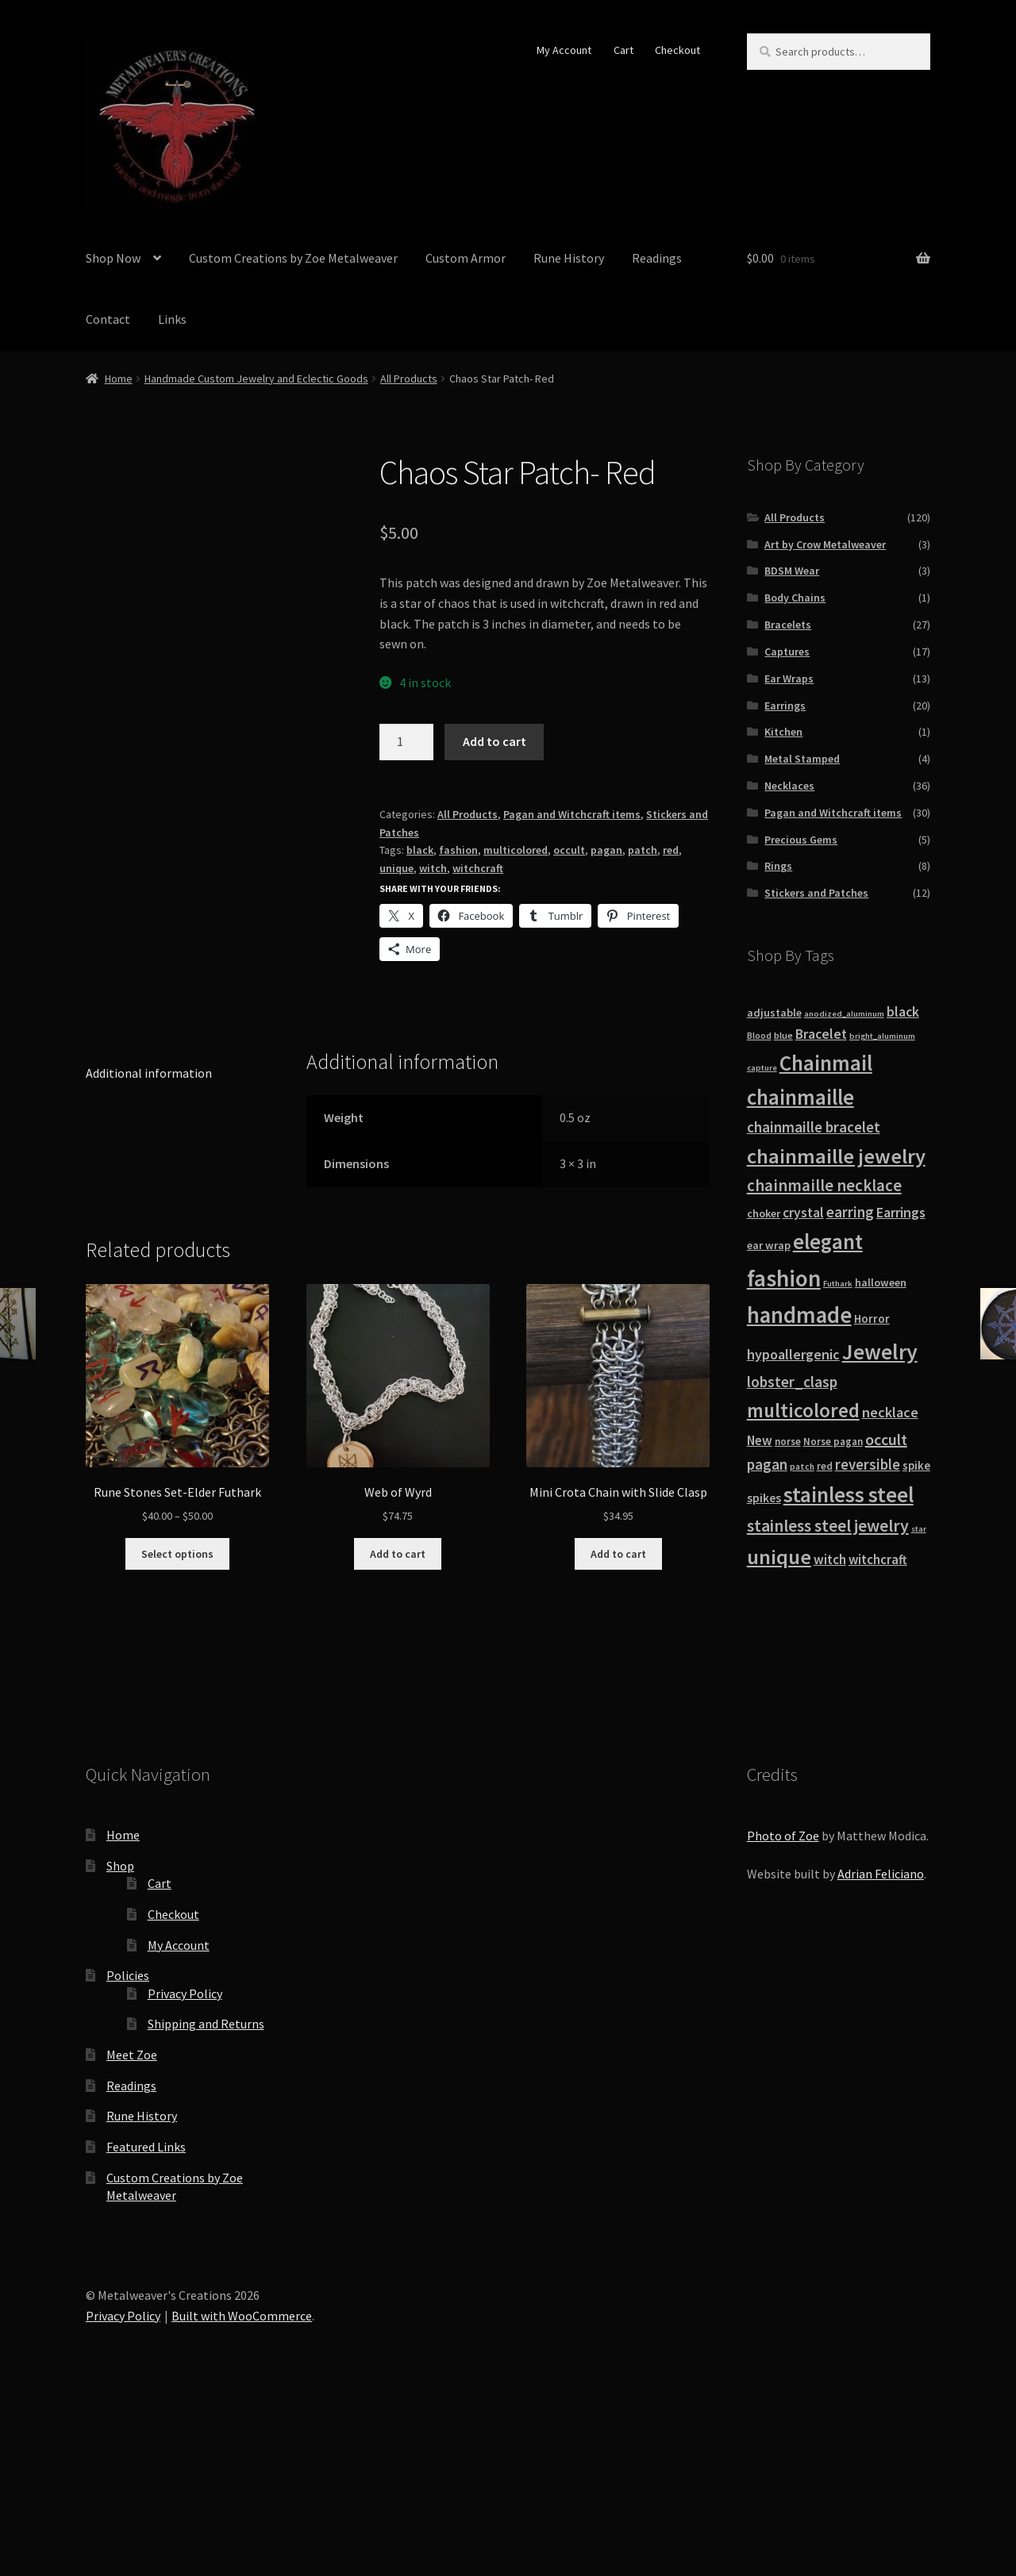  What do you see at coordinates (465, 258) in the screenshot?
I see `Custom Armor` at bounding box center [465, 258].